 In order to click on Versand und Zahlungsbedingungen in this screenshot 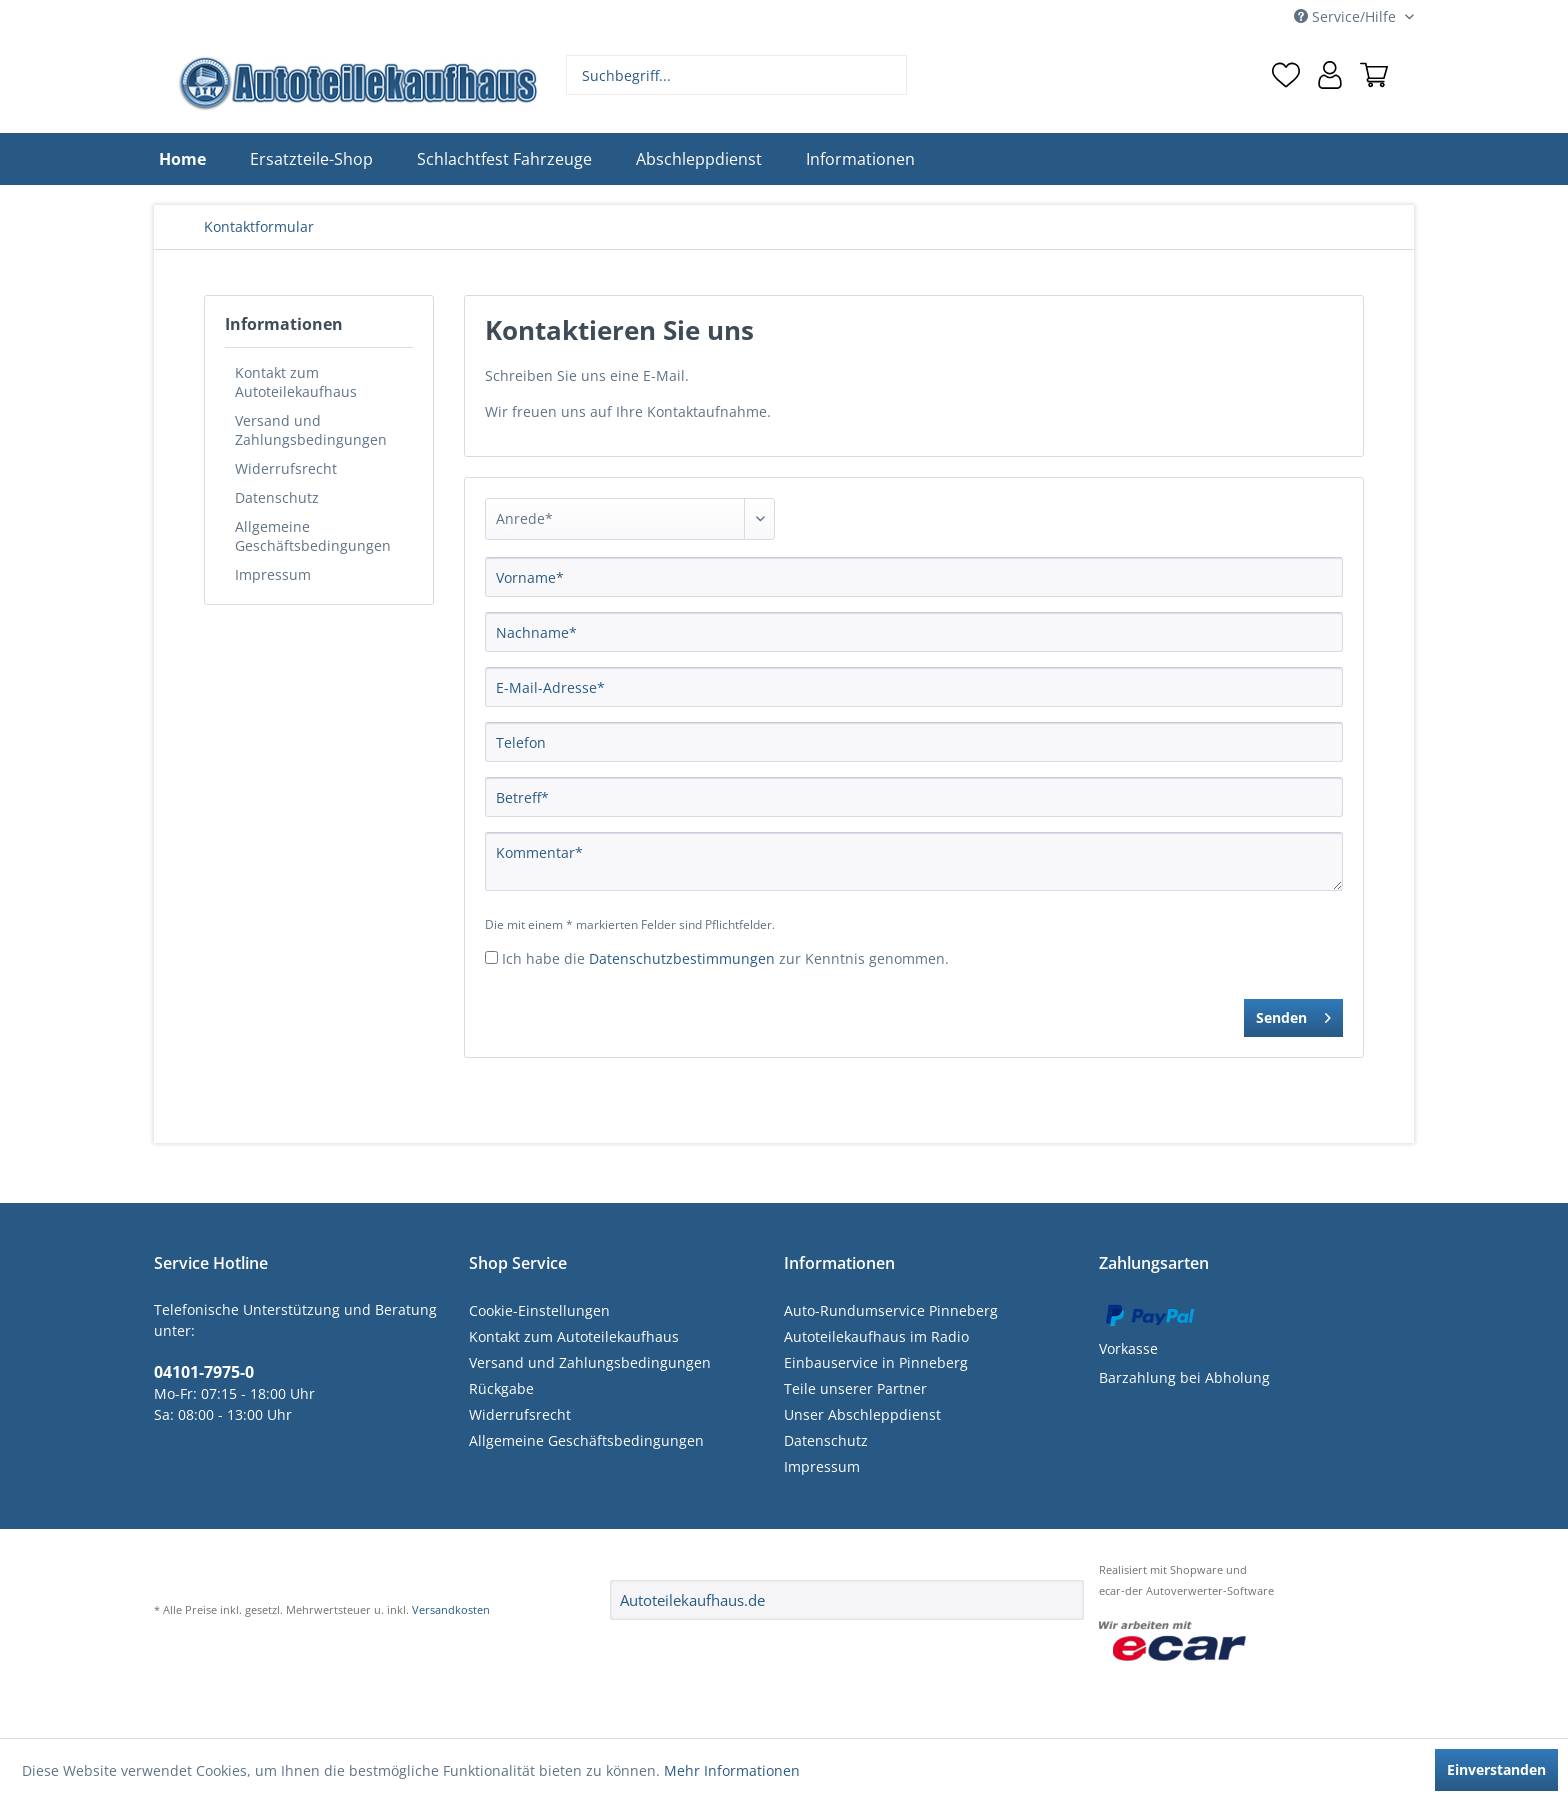, I will do `click(311, 430)`.